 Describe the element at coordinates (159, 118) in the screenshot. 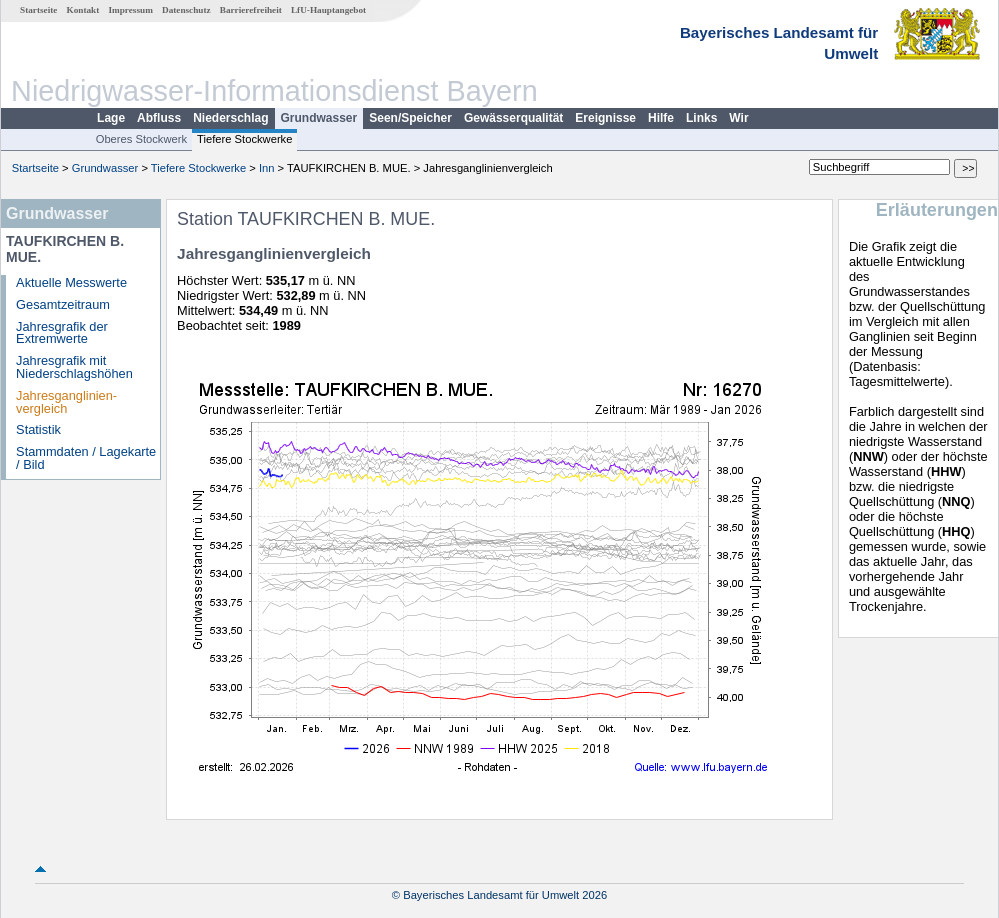

I see `Abfluss` at that location.